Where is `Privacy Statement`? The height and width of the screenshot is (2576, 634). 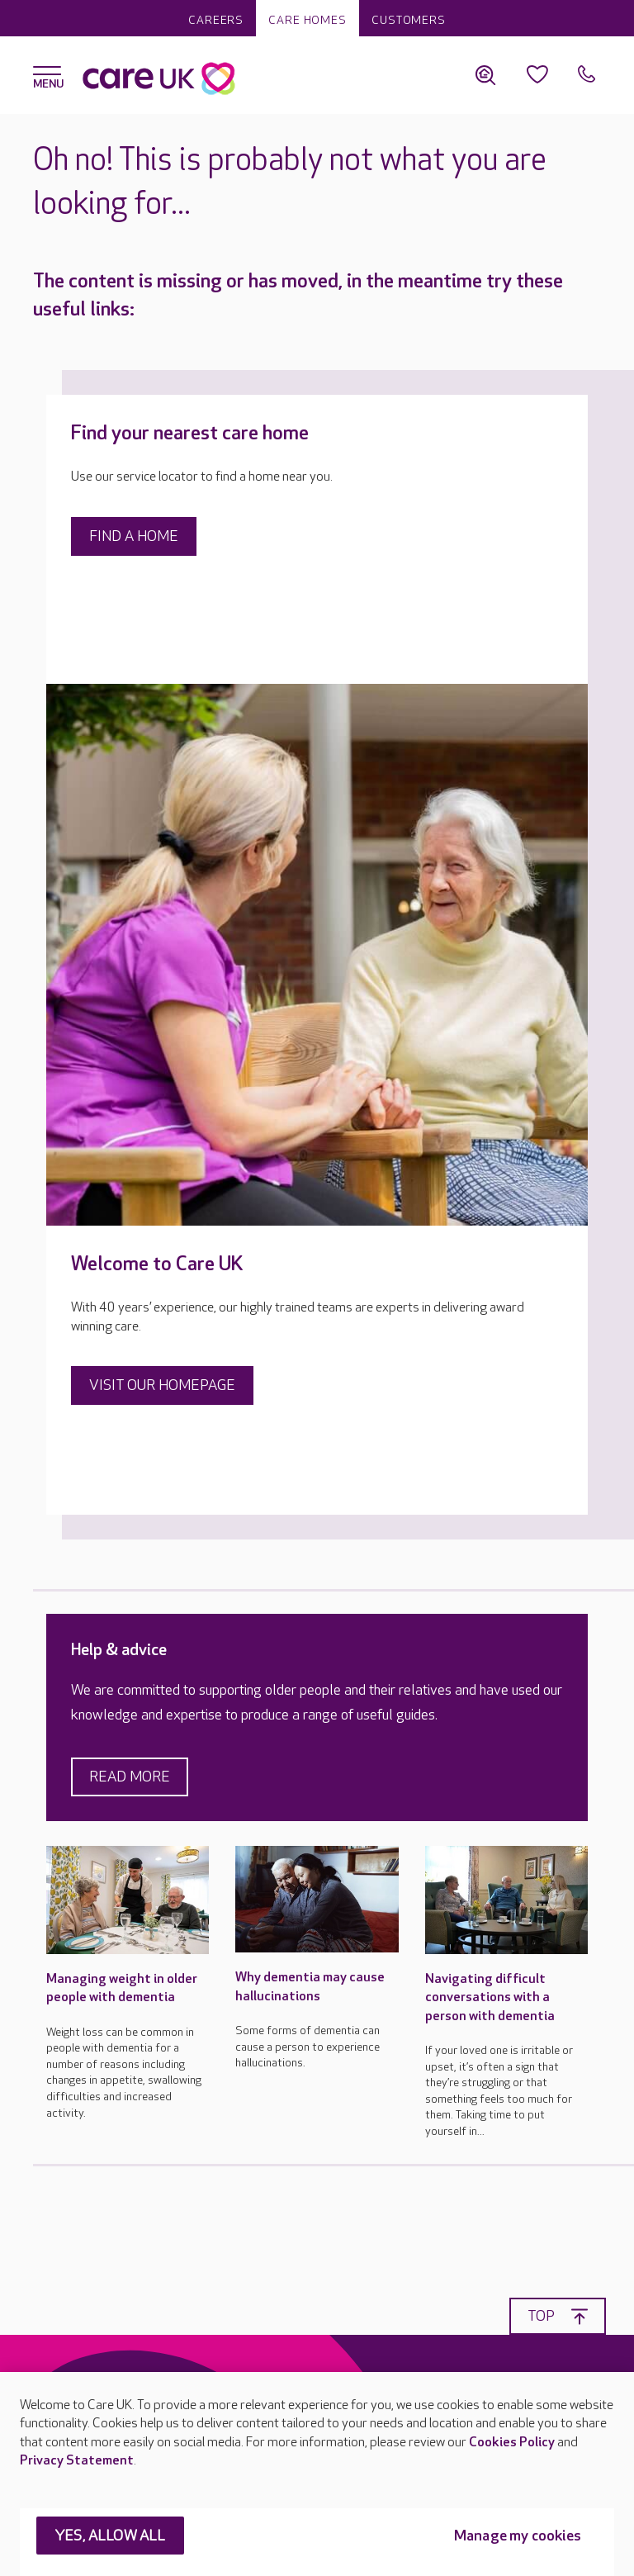
Privacy Statement is located at coordinates (77, 2461).